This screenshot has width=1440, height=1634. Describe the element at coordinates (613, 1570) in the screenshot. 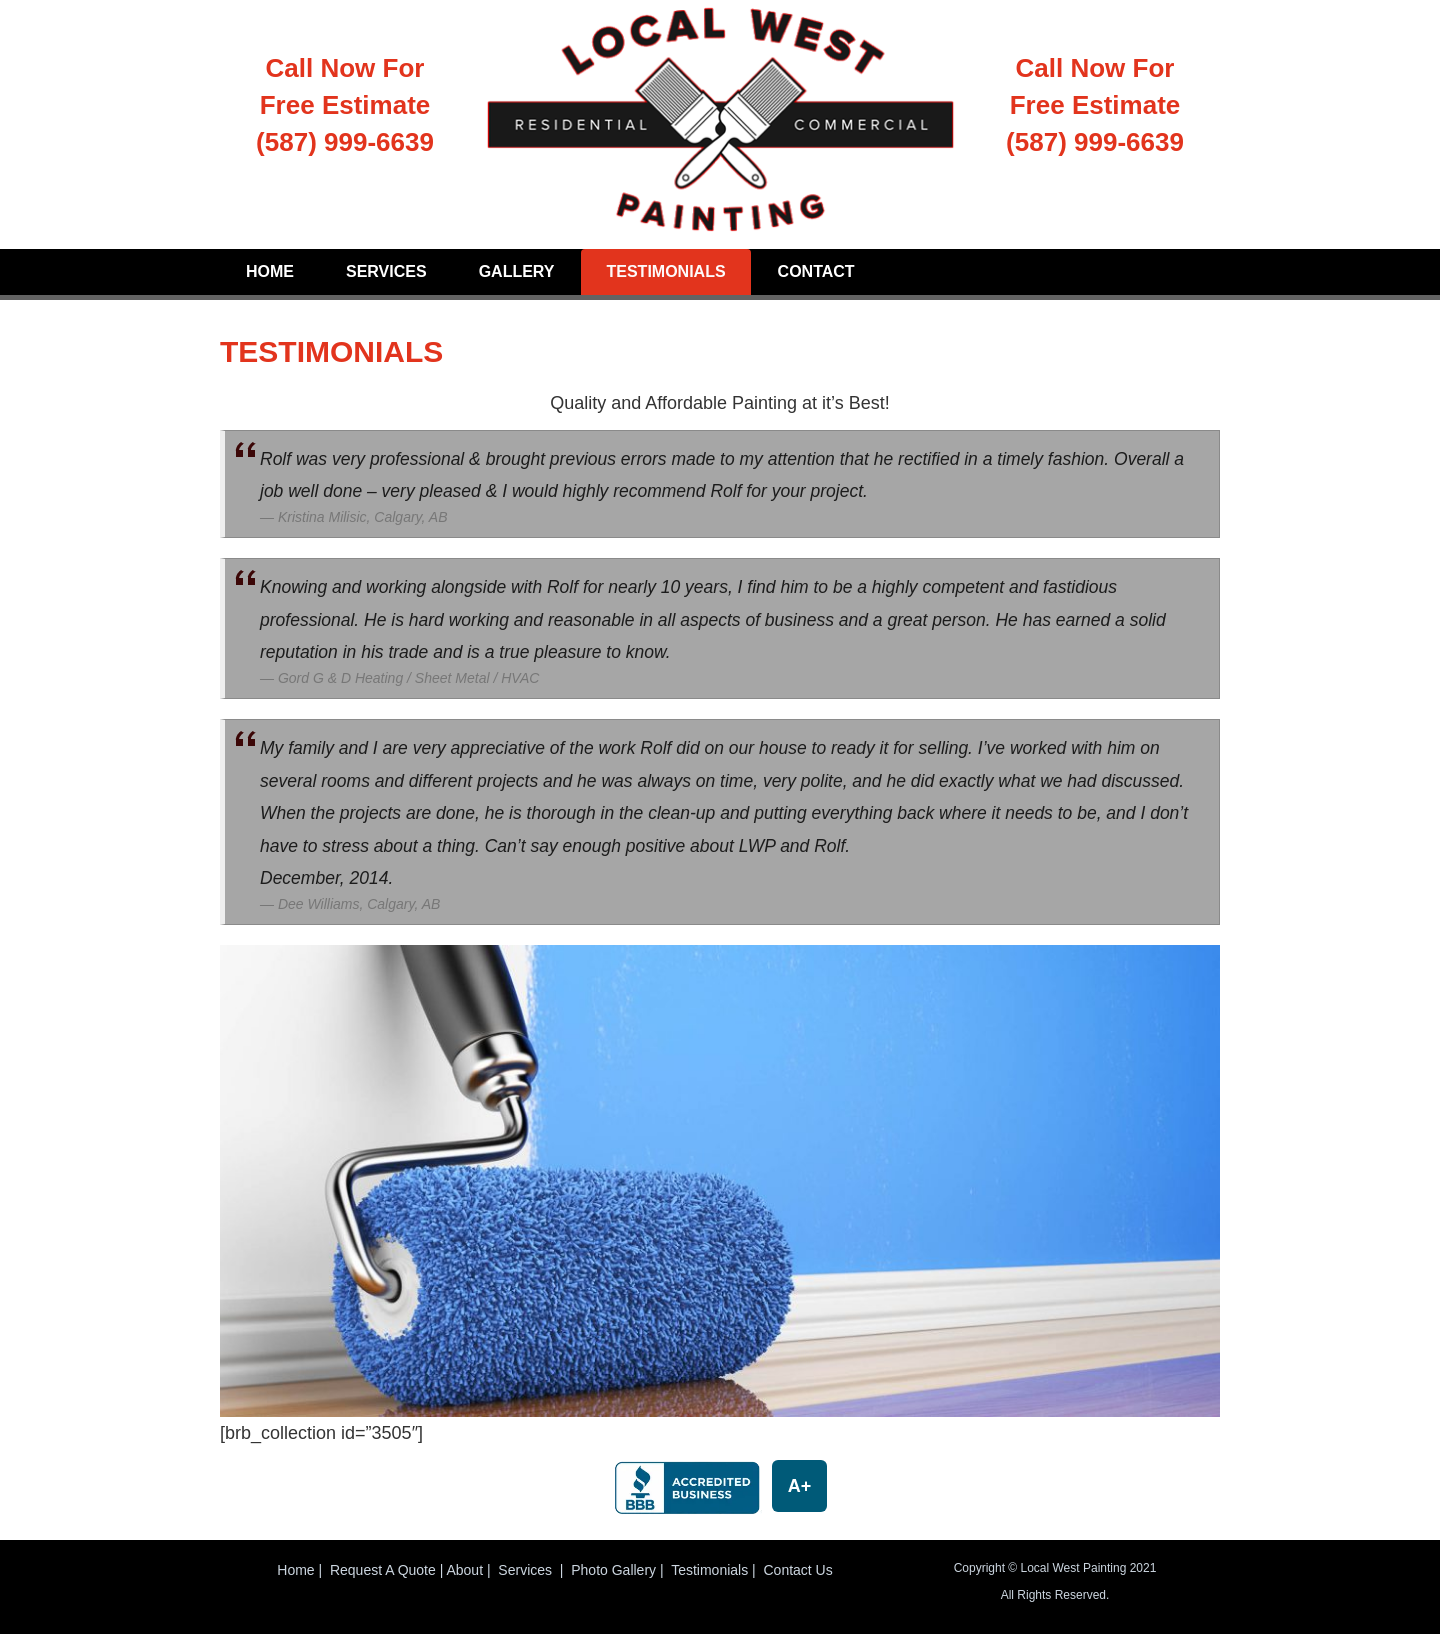

I see `Photo Gallery` at that location.